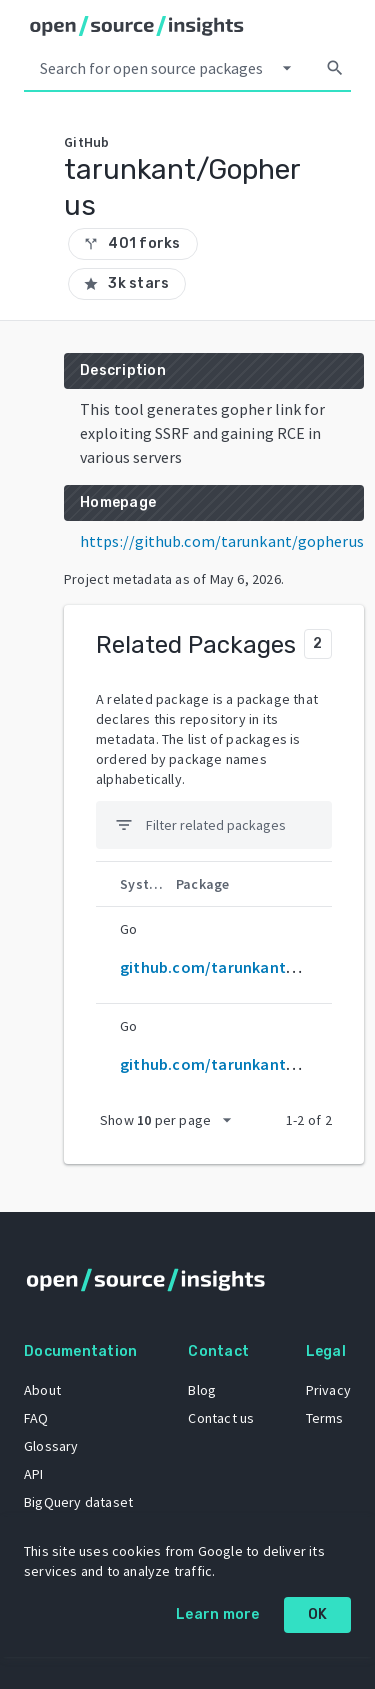  Describe the element at coordinates (171, 1120) in the screenshot. I see `[packages per page]` at that location.